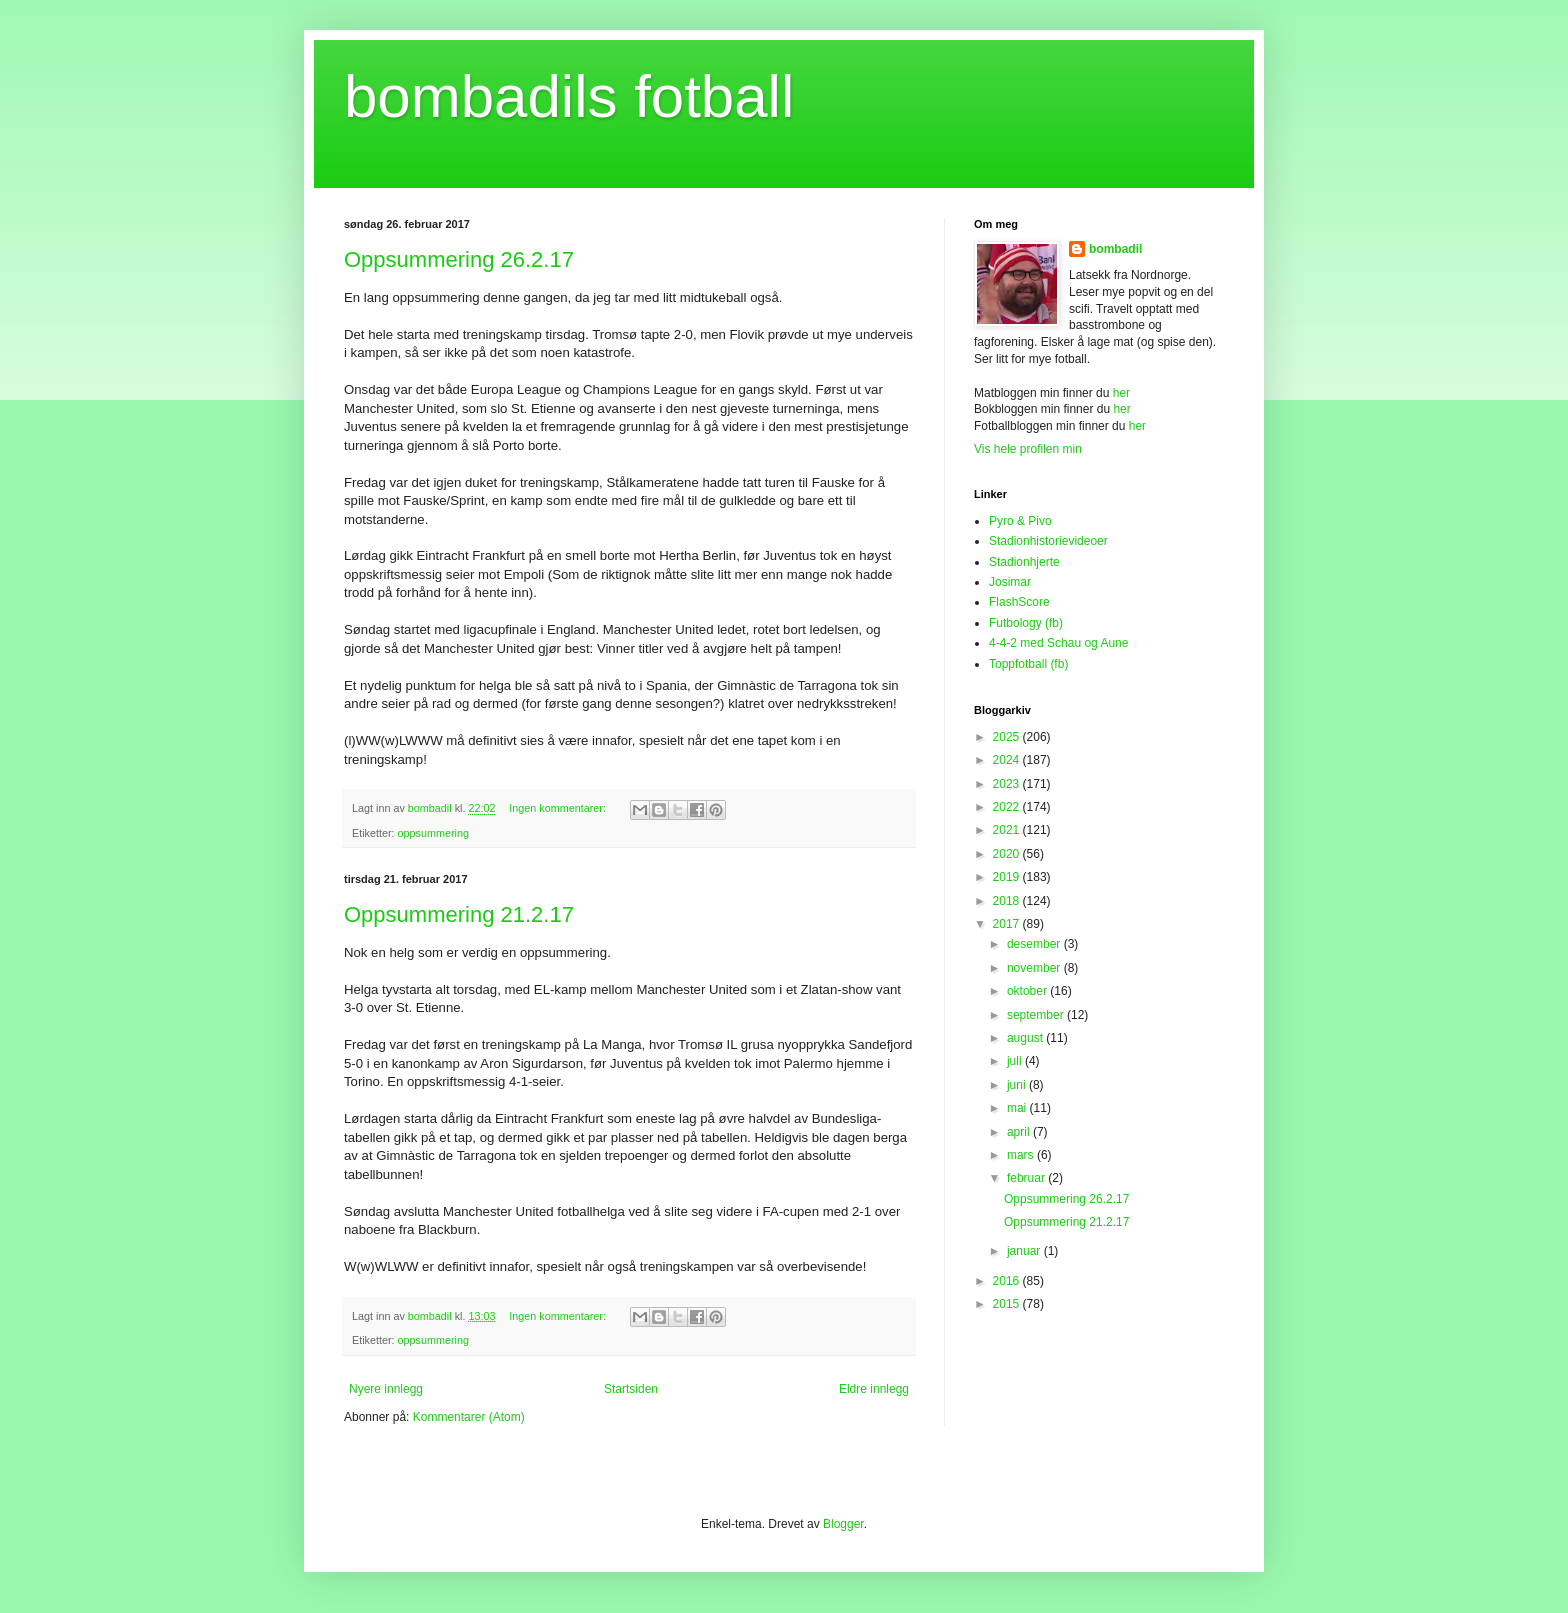 This screenshot has width=1568, height=1613. What do you see at coordinates (1026, 1038) in the screenshot?
I see `august` at bounding box center [1026, 1038].